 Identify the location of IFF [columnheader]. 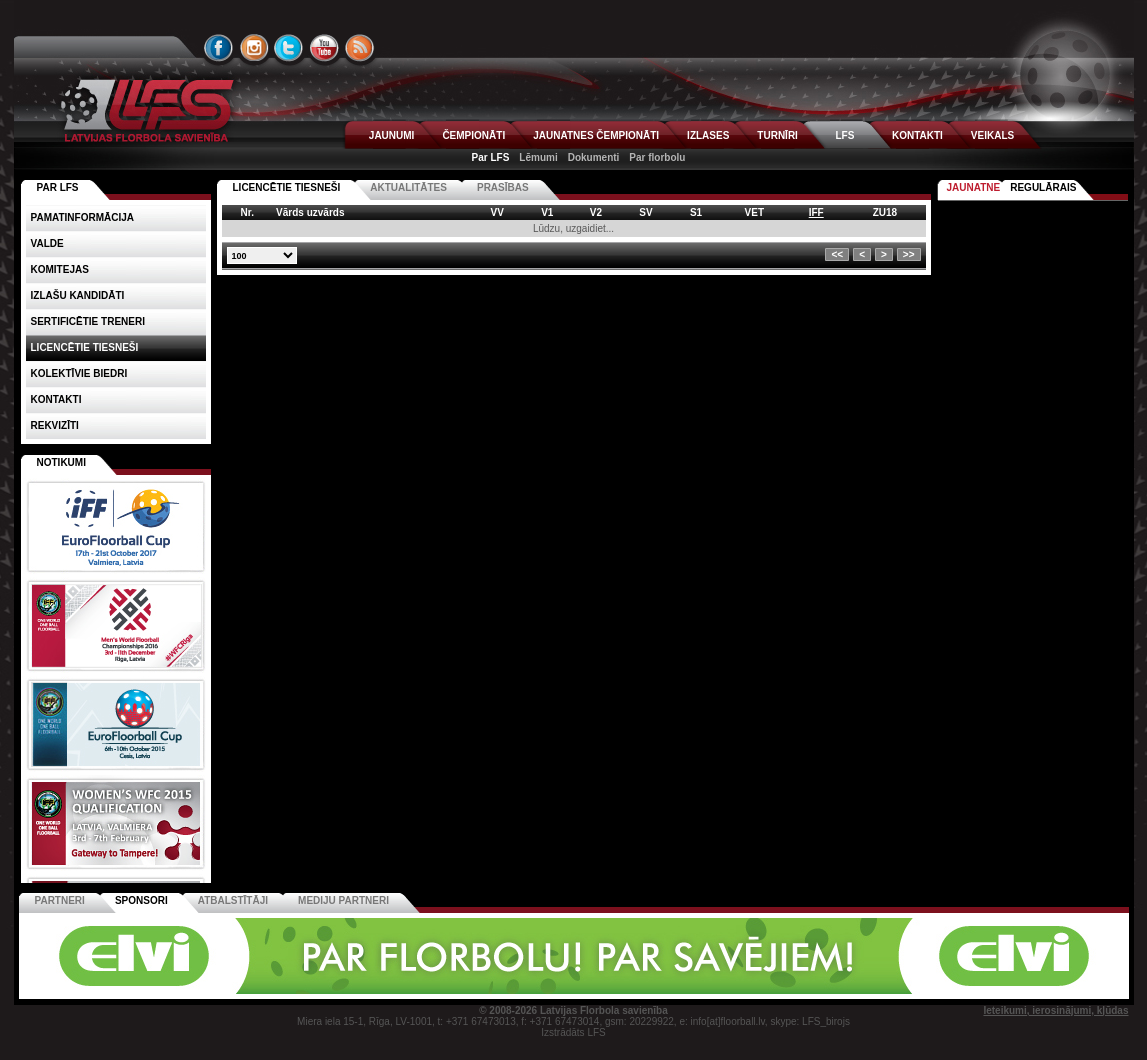
(816, 212).